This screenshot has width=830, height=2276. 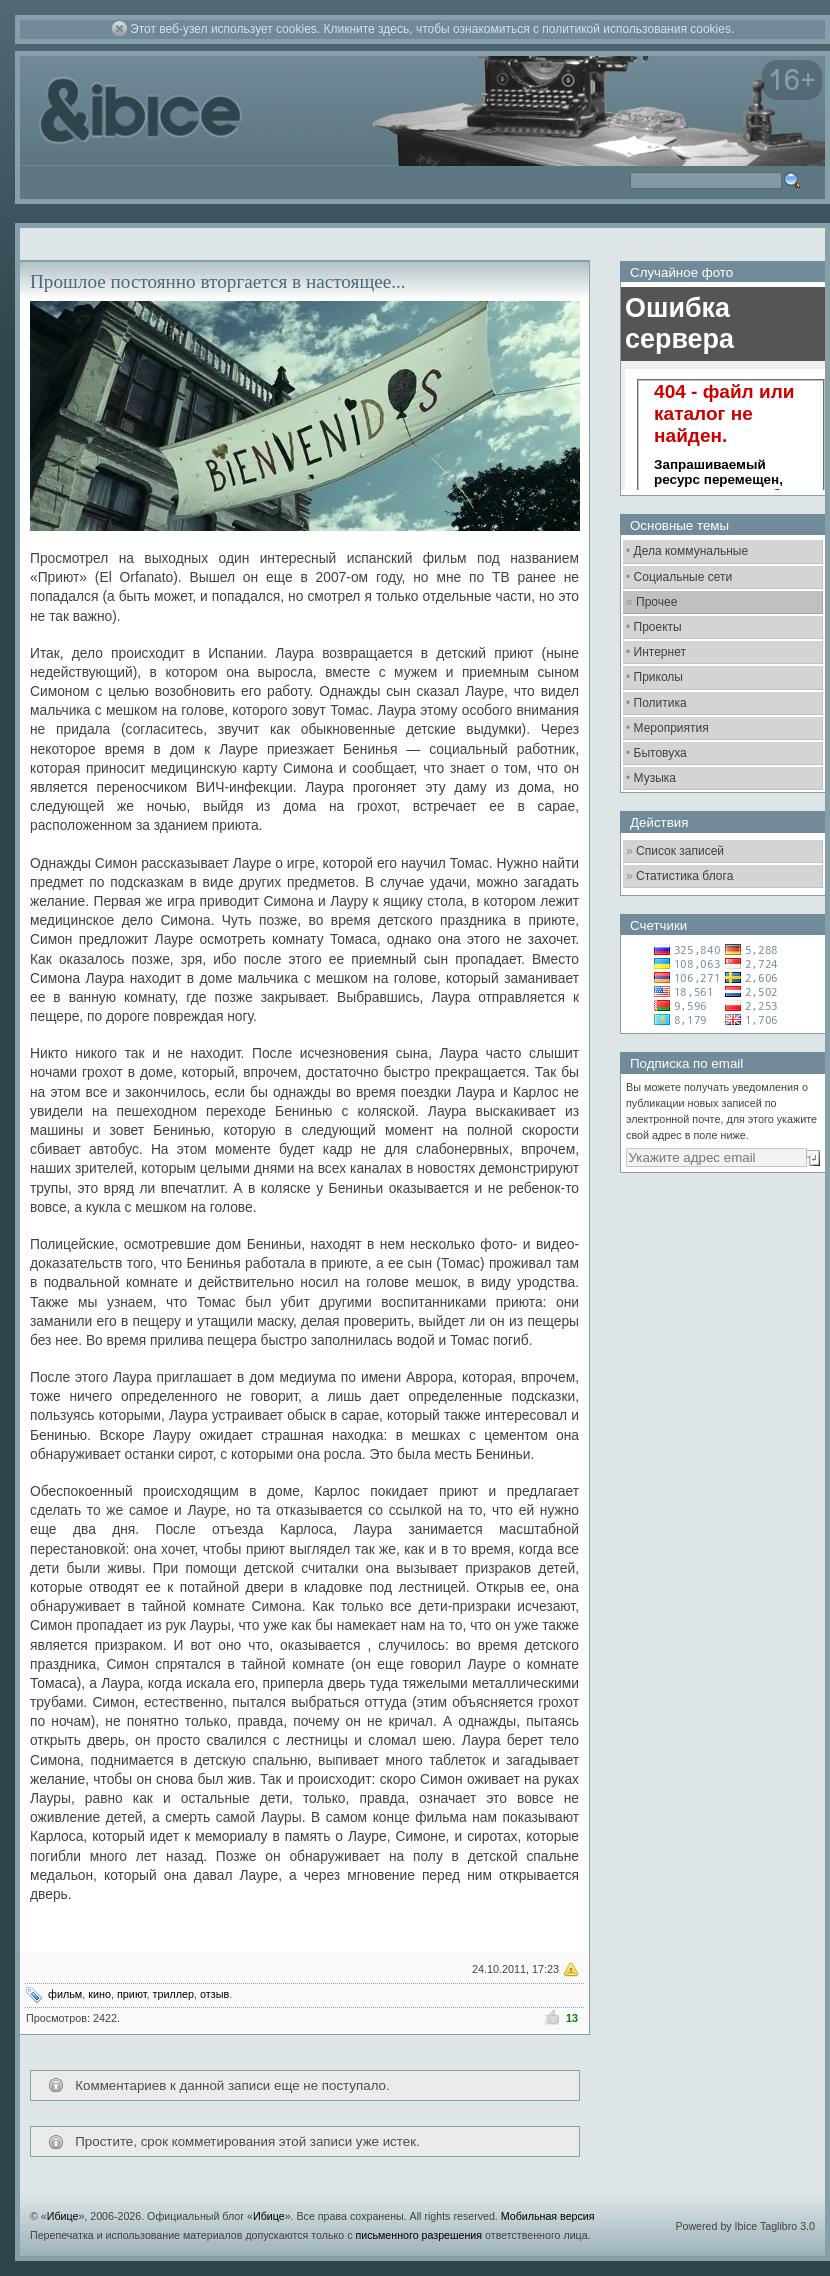 What do you see at coordinates (683, 577) in the screenshot?
I see `Социальные сети` at bounding box center [683, 577].